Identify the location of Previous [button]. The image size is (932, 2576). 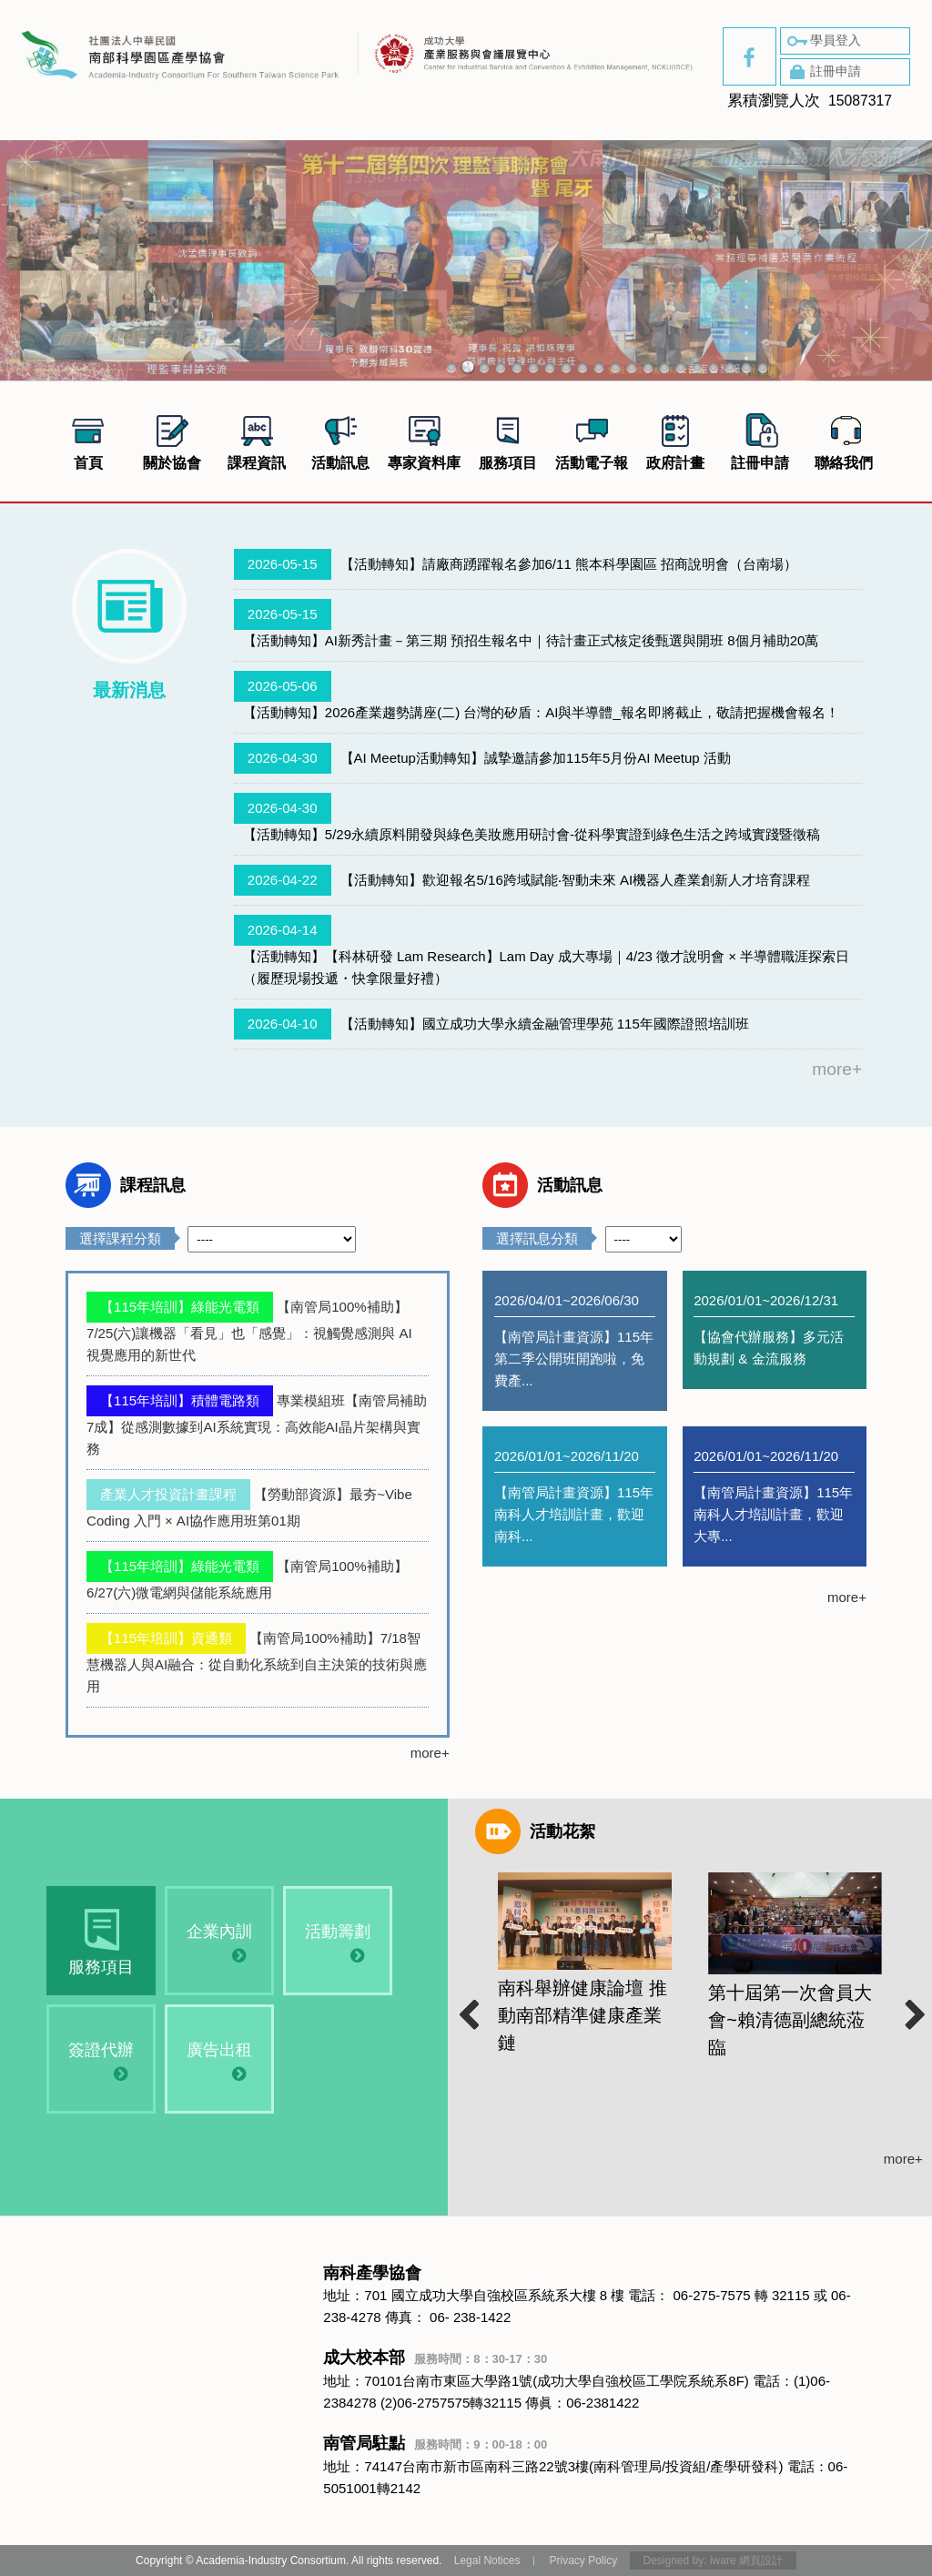
(466, 2008).